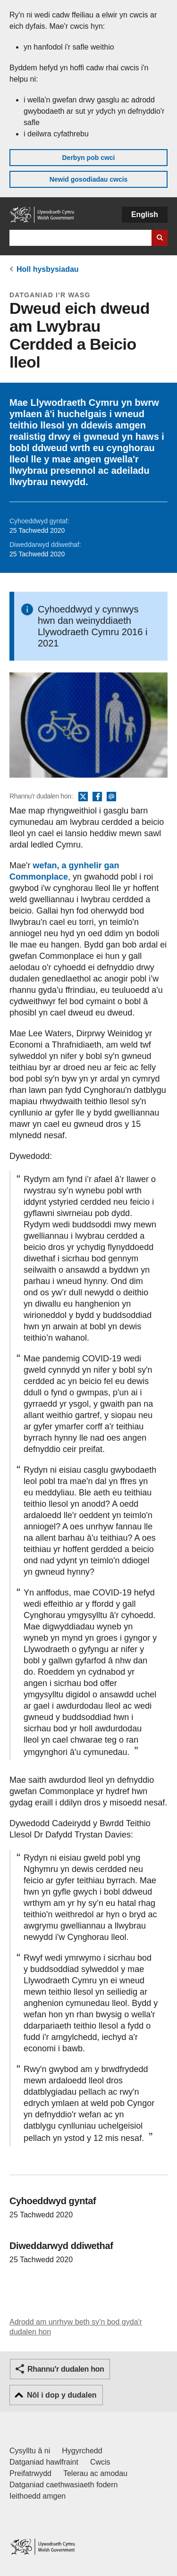 This screenshot has height=2576, width=177. What do you see at coordinates (63, 2485) in the screenshot?
I see `Datganiad caethwasiaeth fodern [Datganiad Caethwasiaeth Fodern Llywodraeth Cymru]` at bounding box center [63, 2485].